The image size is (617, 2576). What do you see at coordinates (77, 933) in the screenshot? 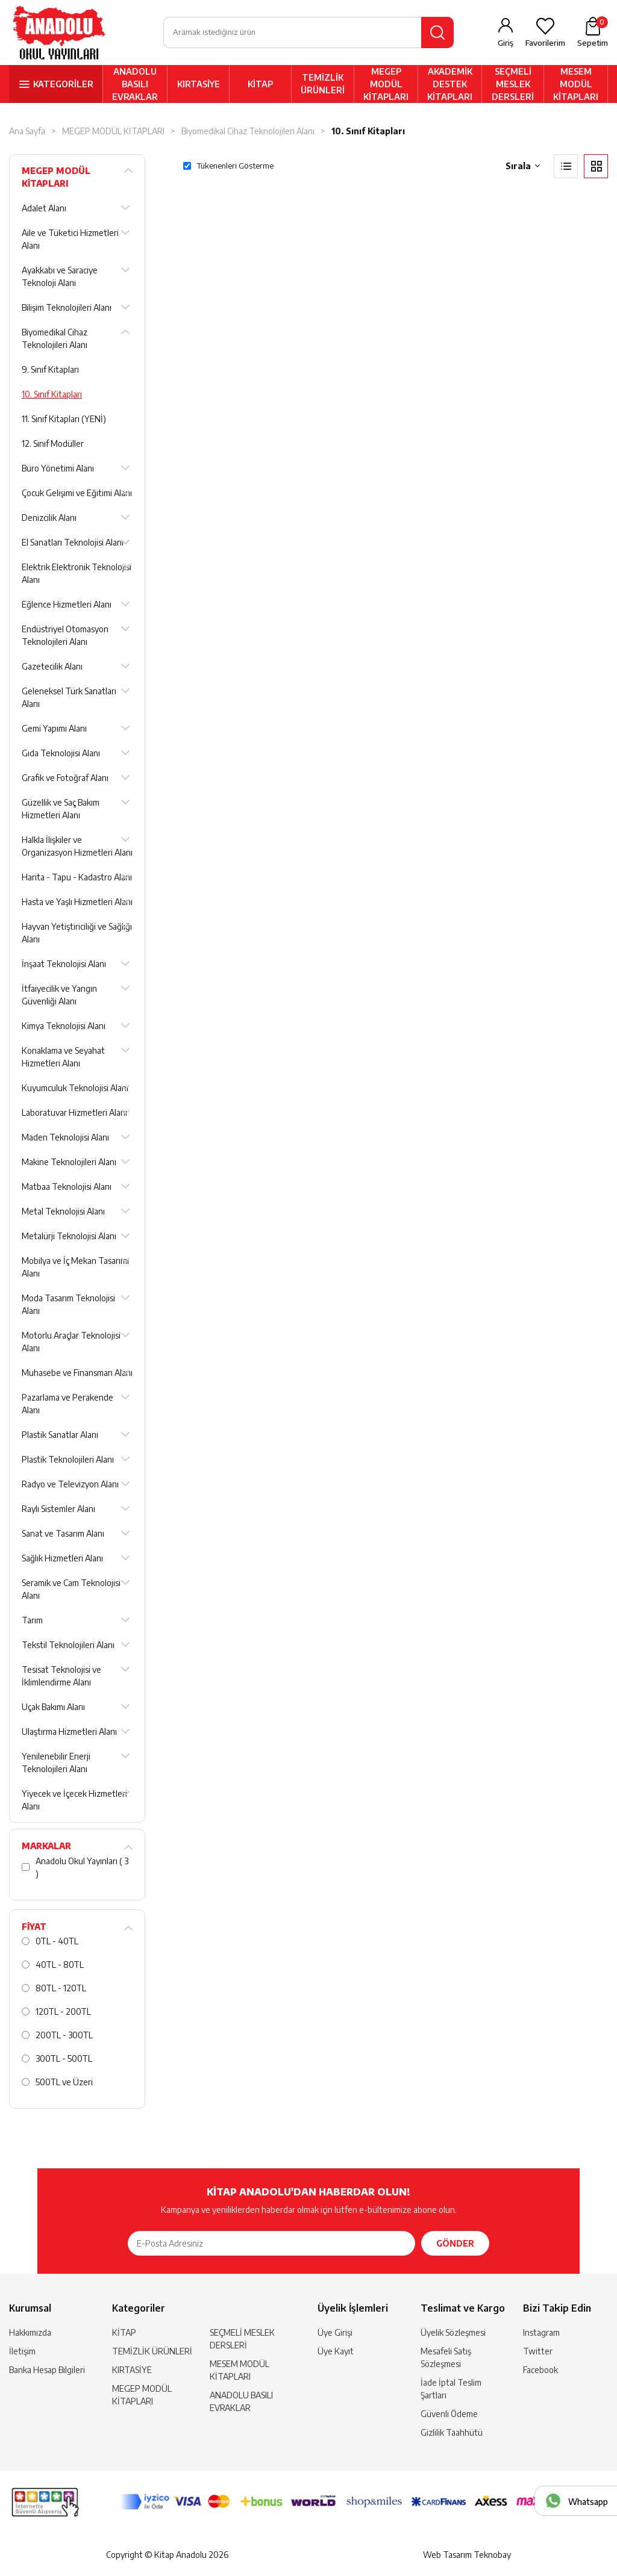
I see `Hayvan Yetiştiriciliği ve Sağlığı Alanı` at bounding box center [77, 933].